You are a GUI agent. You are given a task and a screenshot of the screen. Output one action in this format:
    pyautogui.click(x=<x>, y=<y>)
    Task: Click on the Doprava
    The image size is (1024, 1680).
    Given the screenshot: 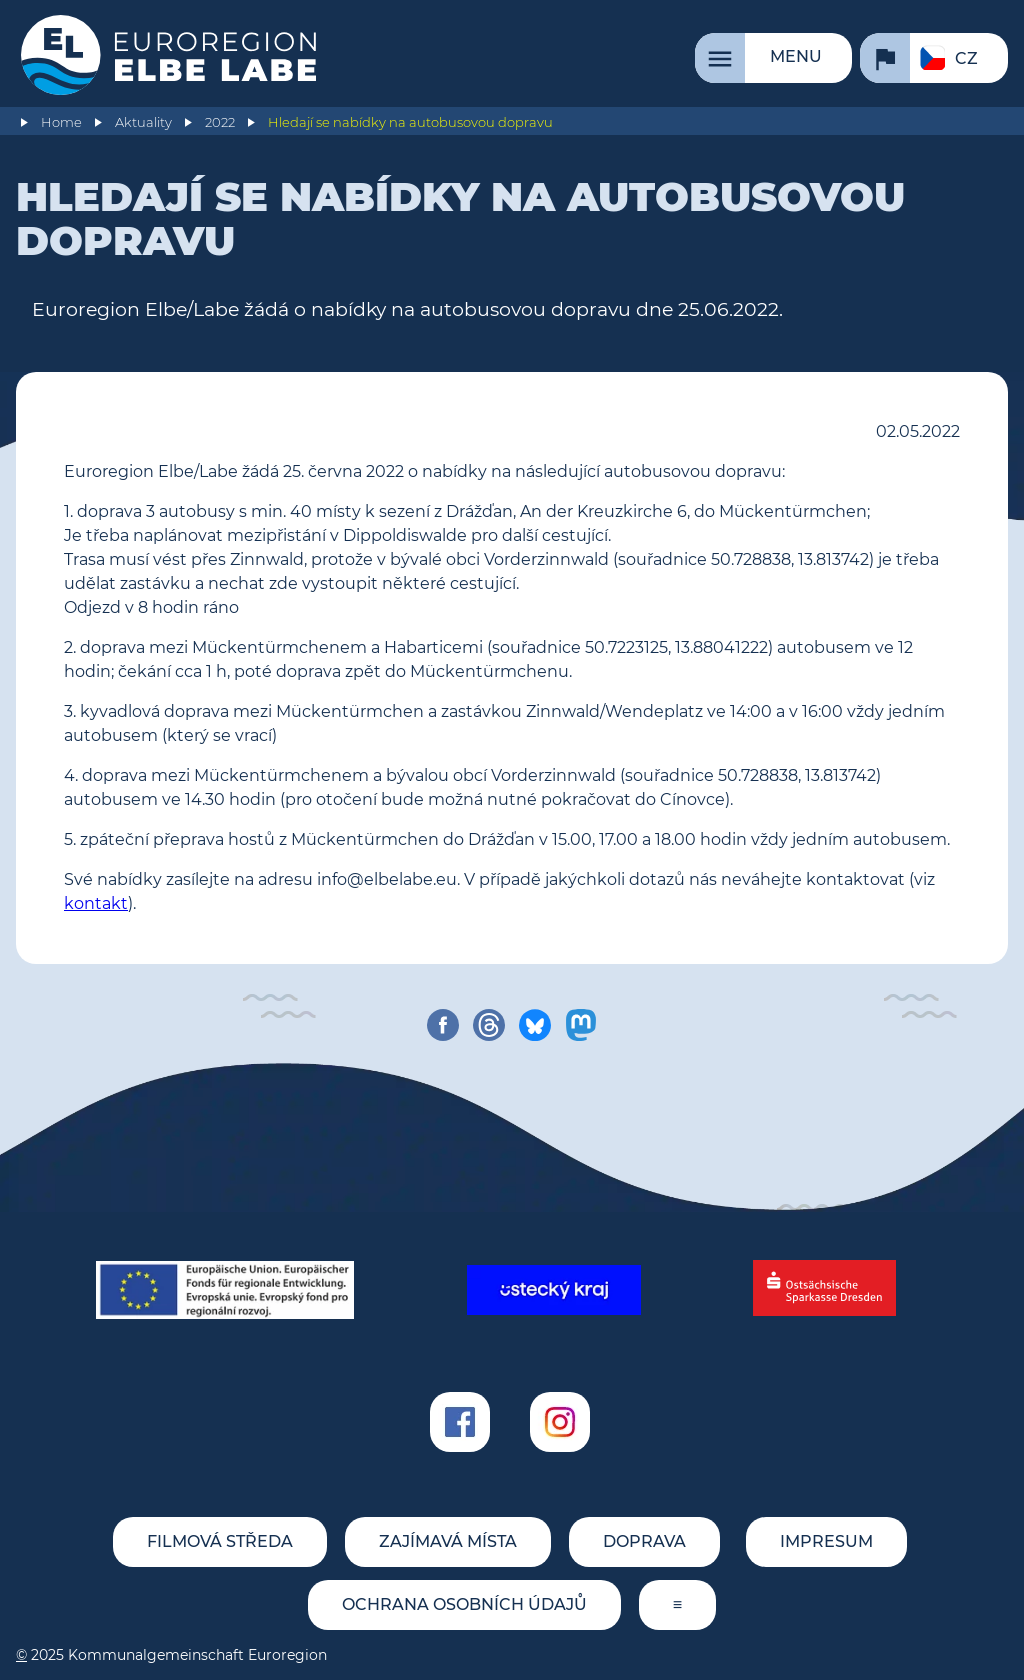 What is the action you would take?
    pyautogui.click(x=644, y=1541)
    